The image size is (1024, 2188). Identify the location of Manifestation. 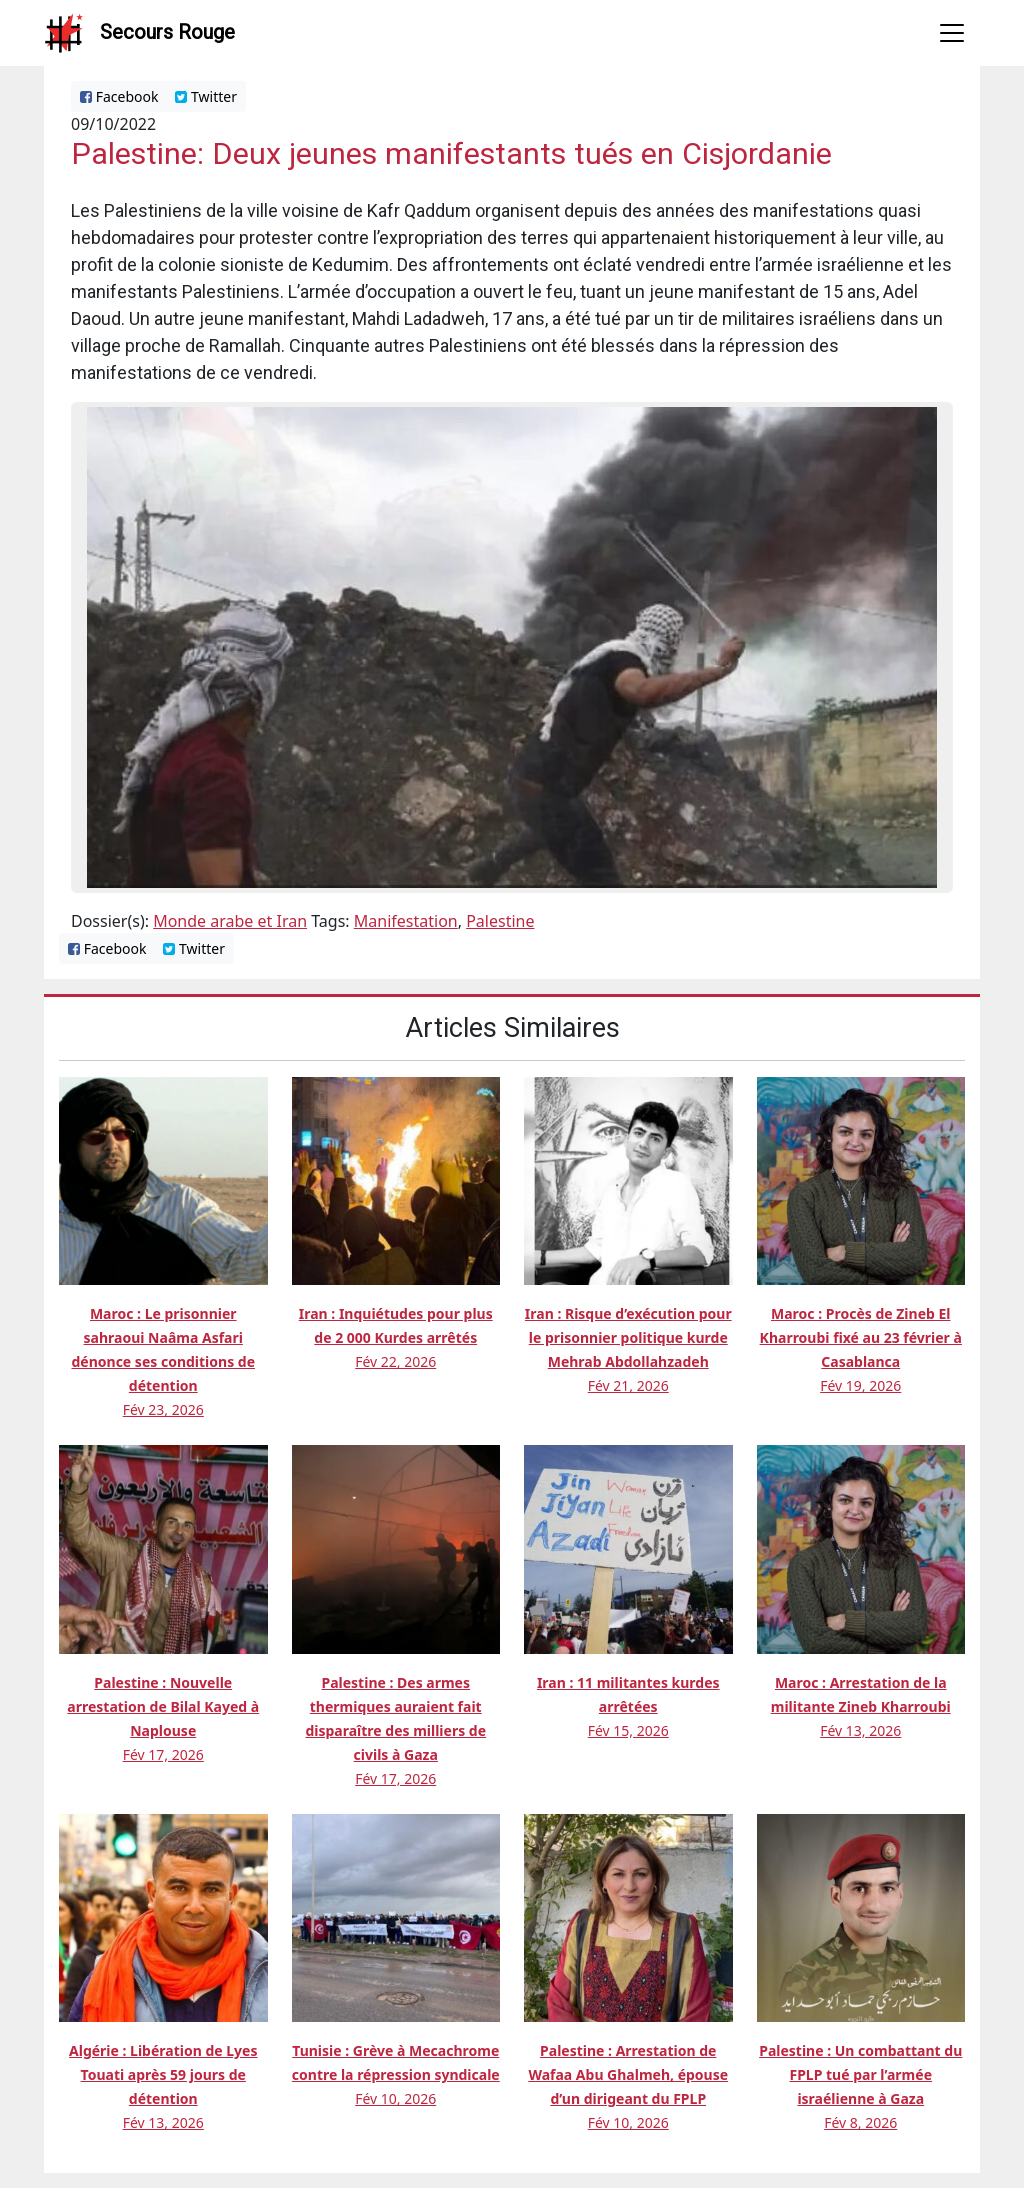
(406, 921).